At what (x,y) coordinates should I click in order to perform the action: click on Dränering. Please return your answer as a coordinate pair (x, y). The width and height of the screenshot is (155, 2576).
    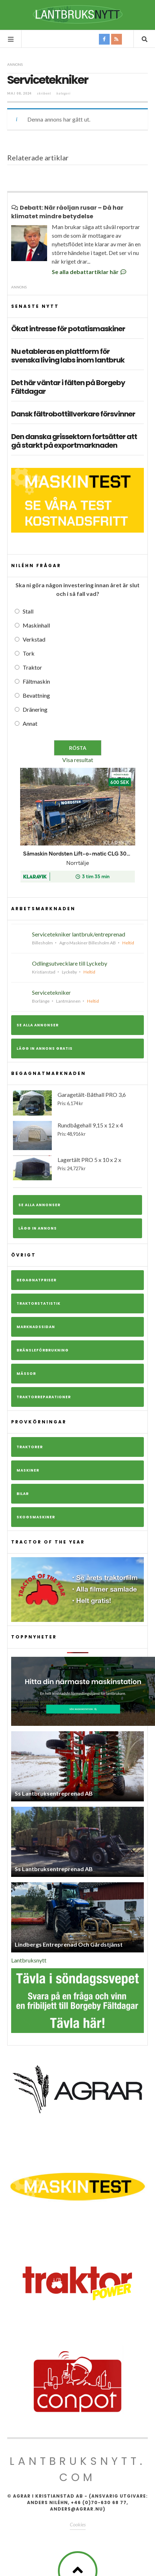
    Looking at the image, I should click on (35, 709).